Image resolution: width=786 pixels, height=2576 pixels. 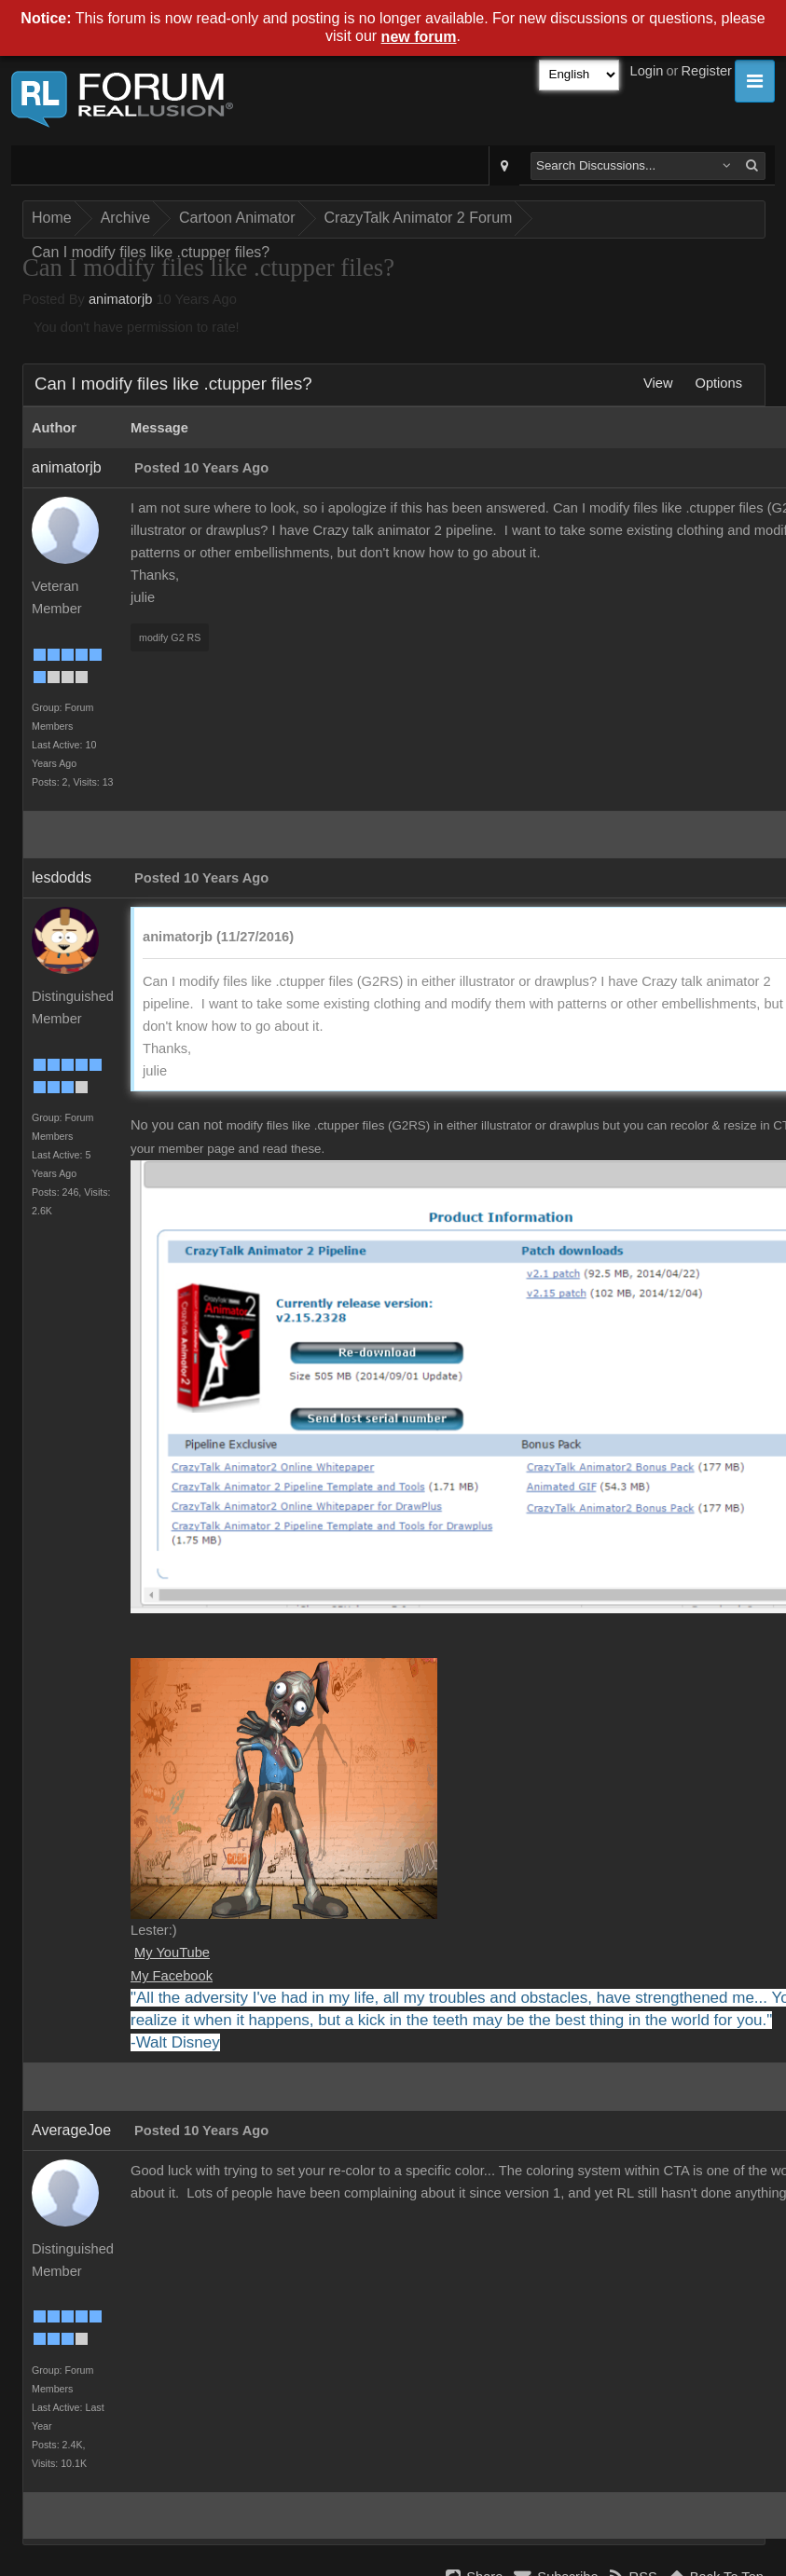 What do you see at coordinates (150, 252) in the screenshot?
I see `Can I modify files like .ctupper files?` at bounding box center [150, 252].